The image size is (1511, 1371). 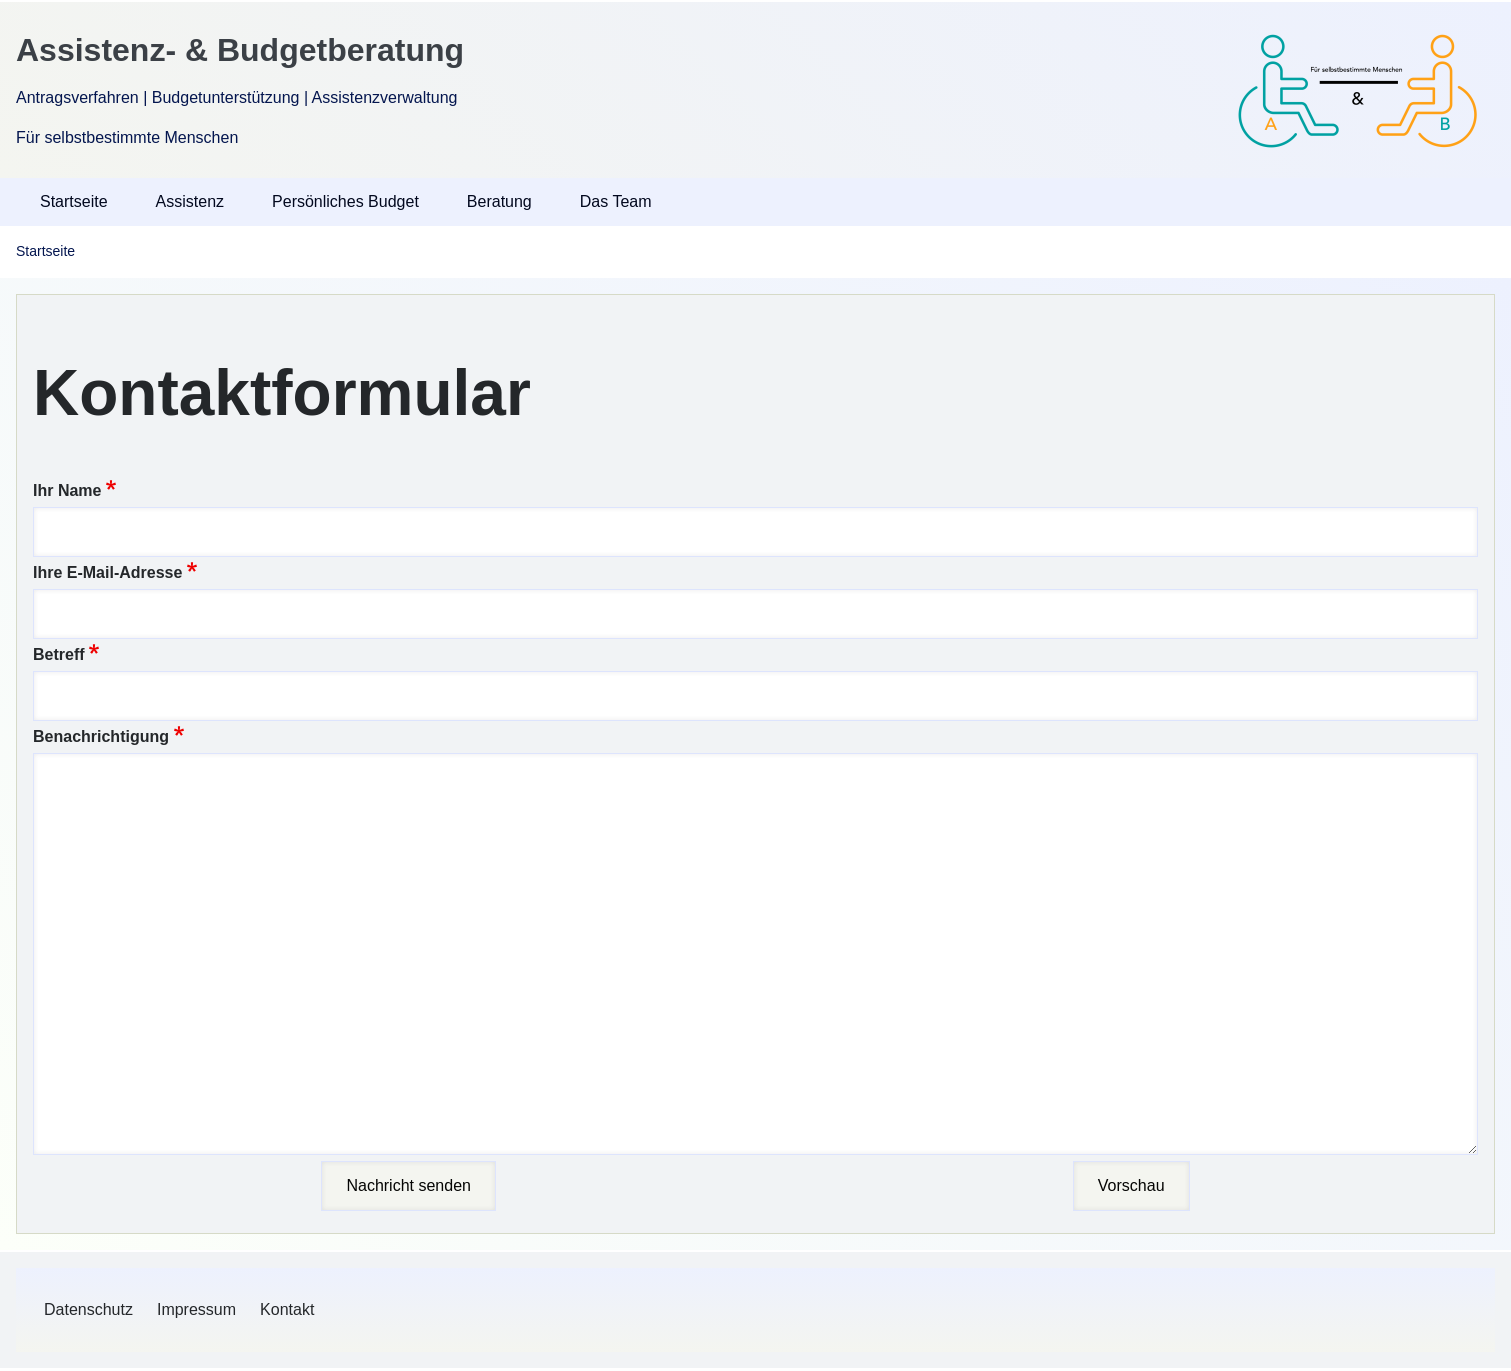 I want to click on Für selbstbestimmte Menschen, so click(x=127, y=137).